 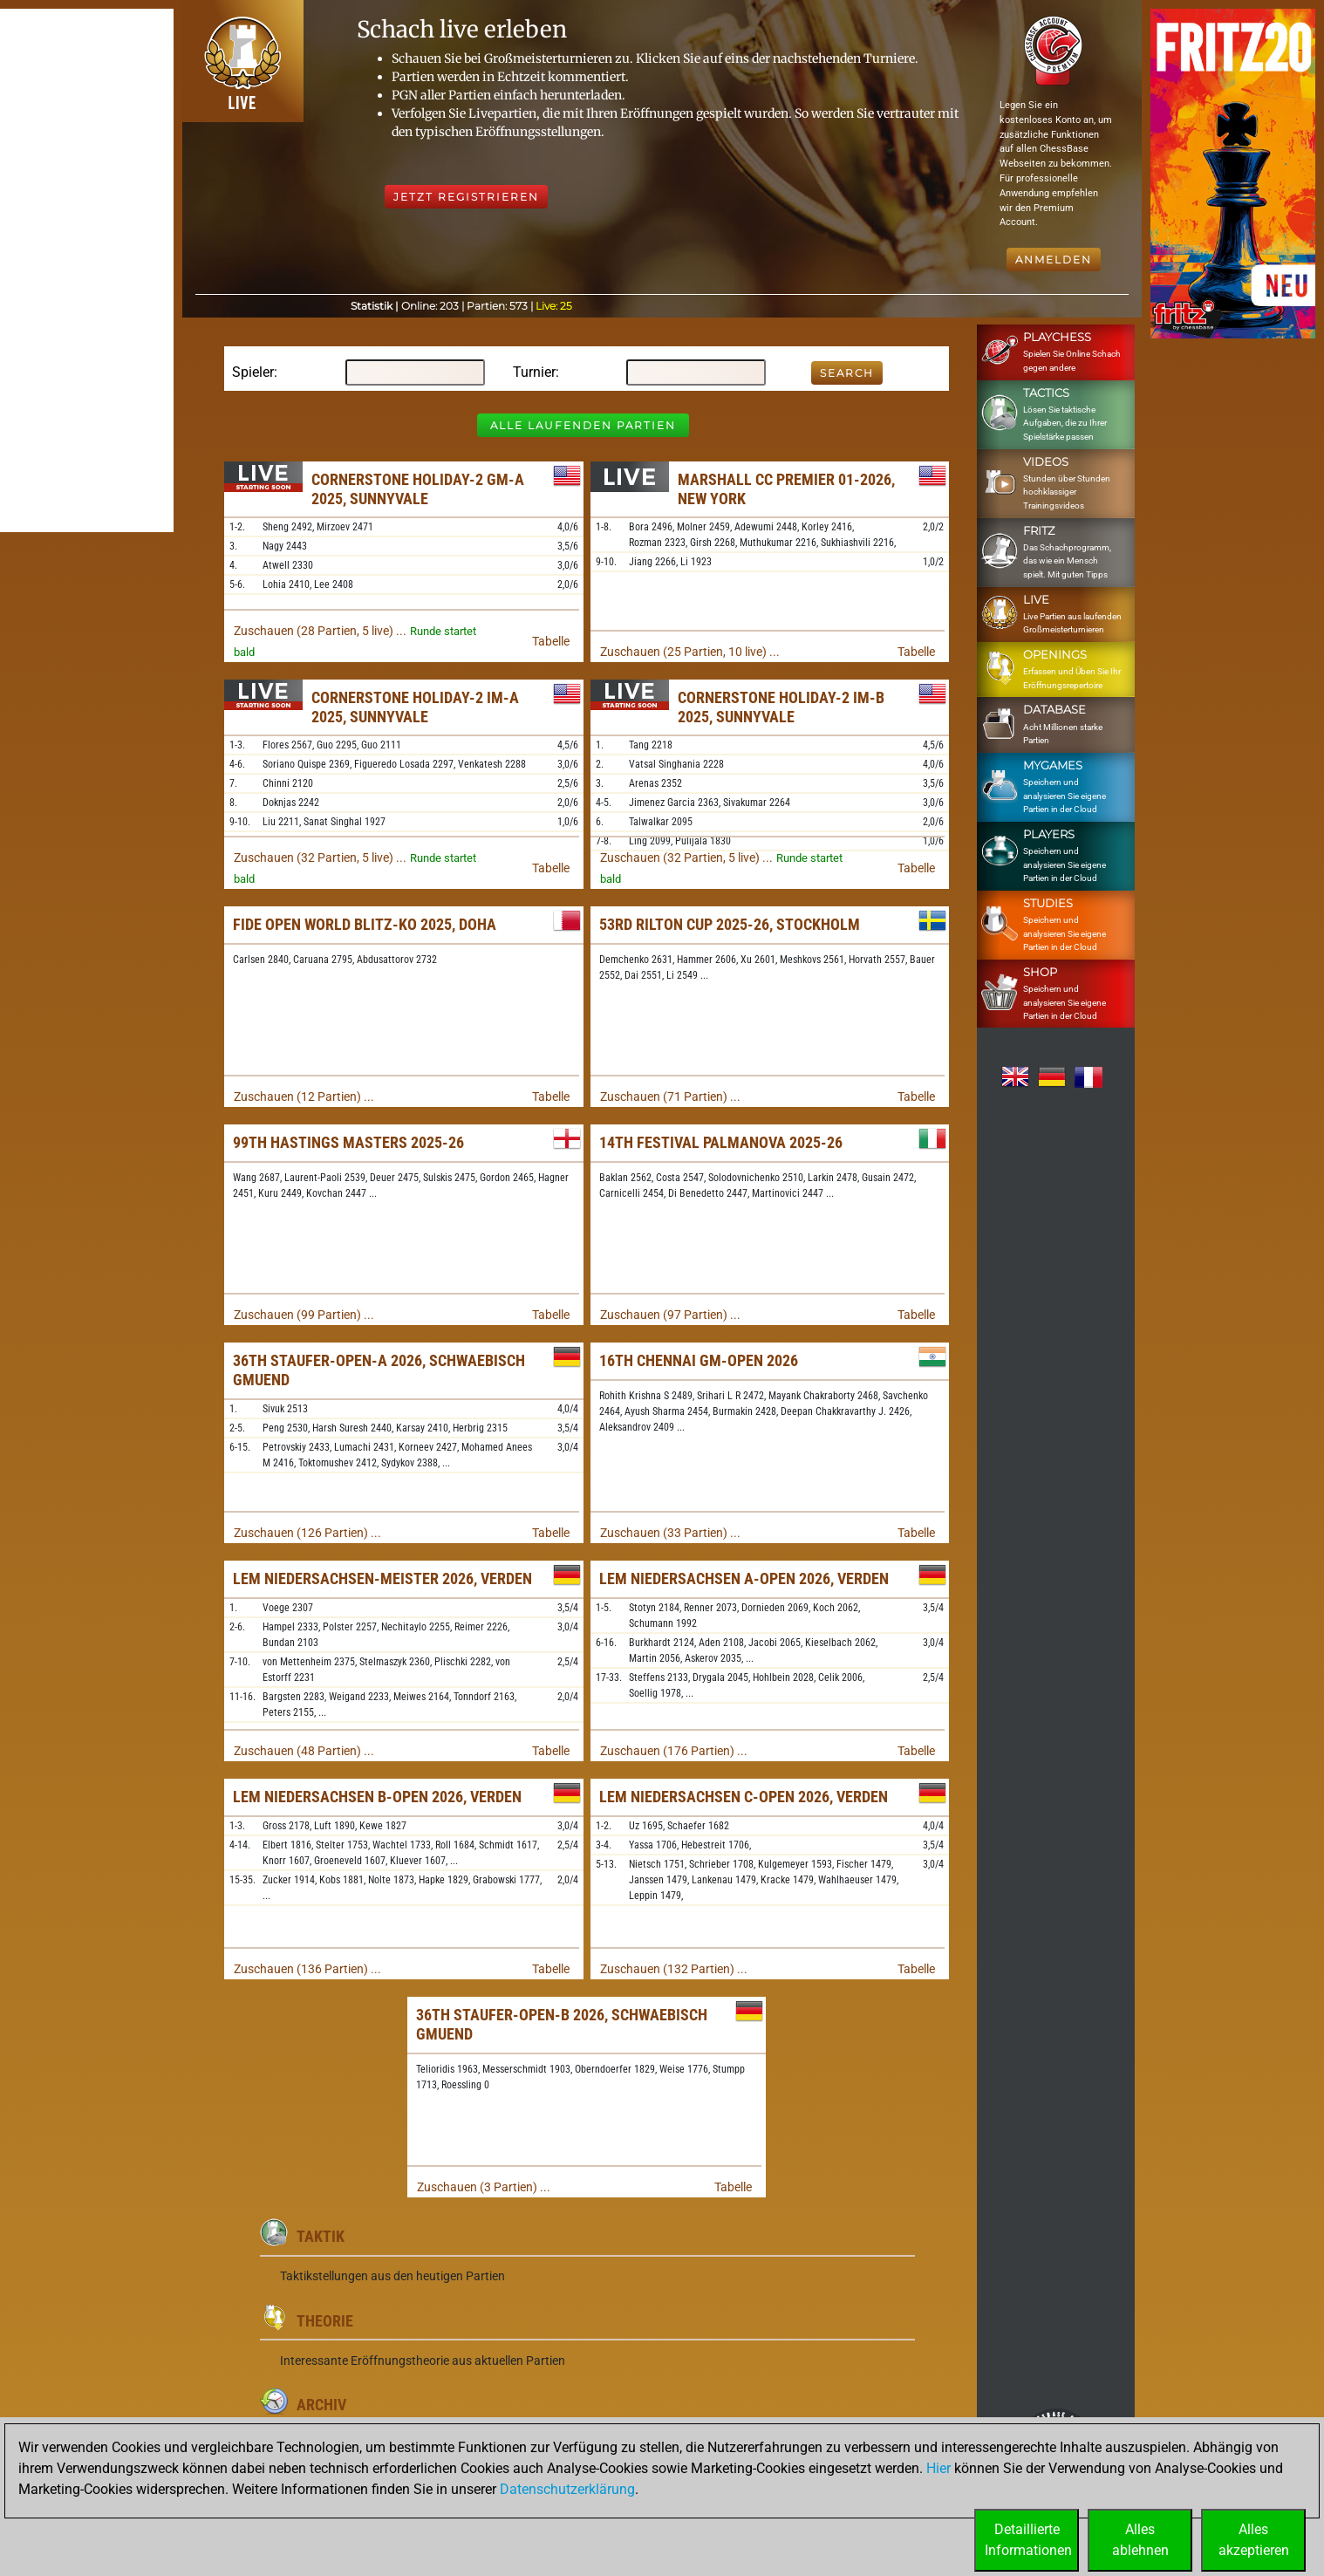 What do you see at coordinates (307, 1969) in the screenshot?
I see `Zuschauen (136 Partien) ...` at bounding box center [307, 1969].